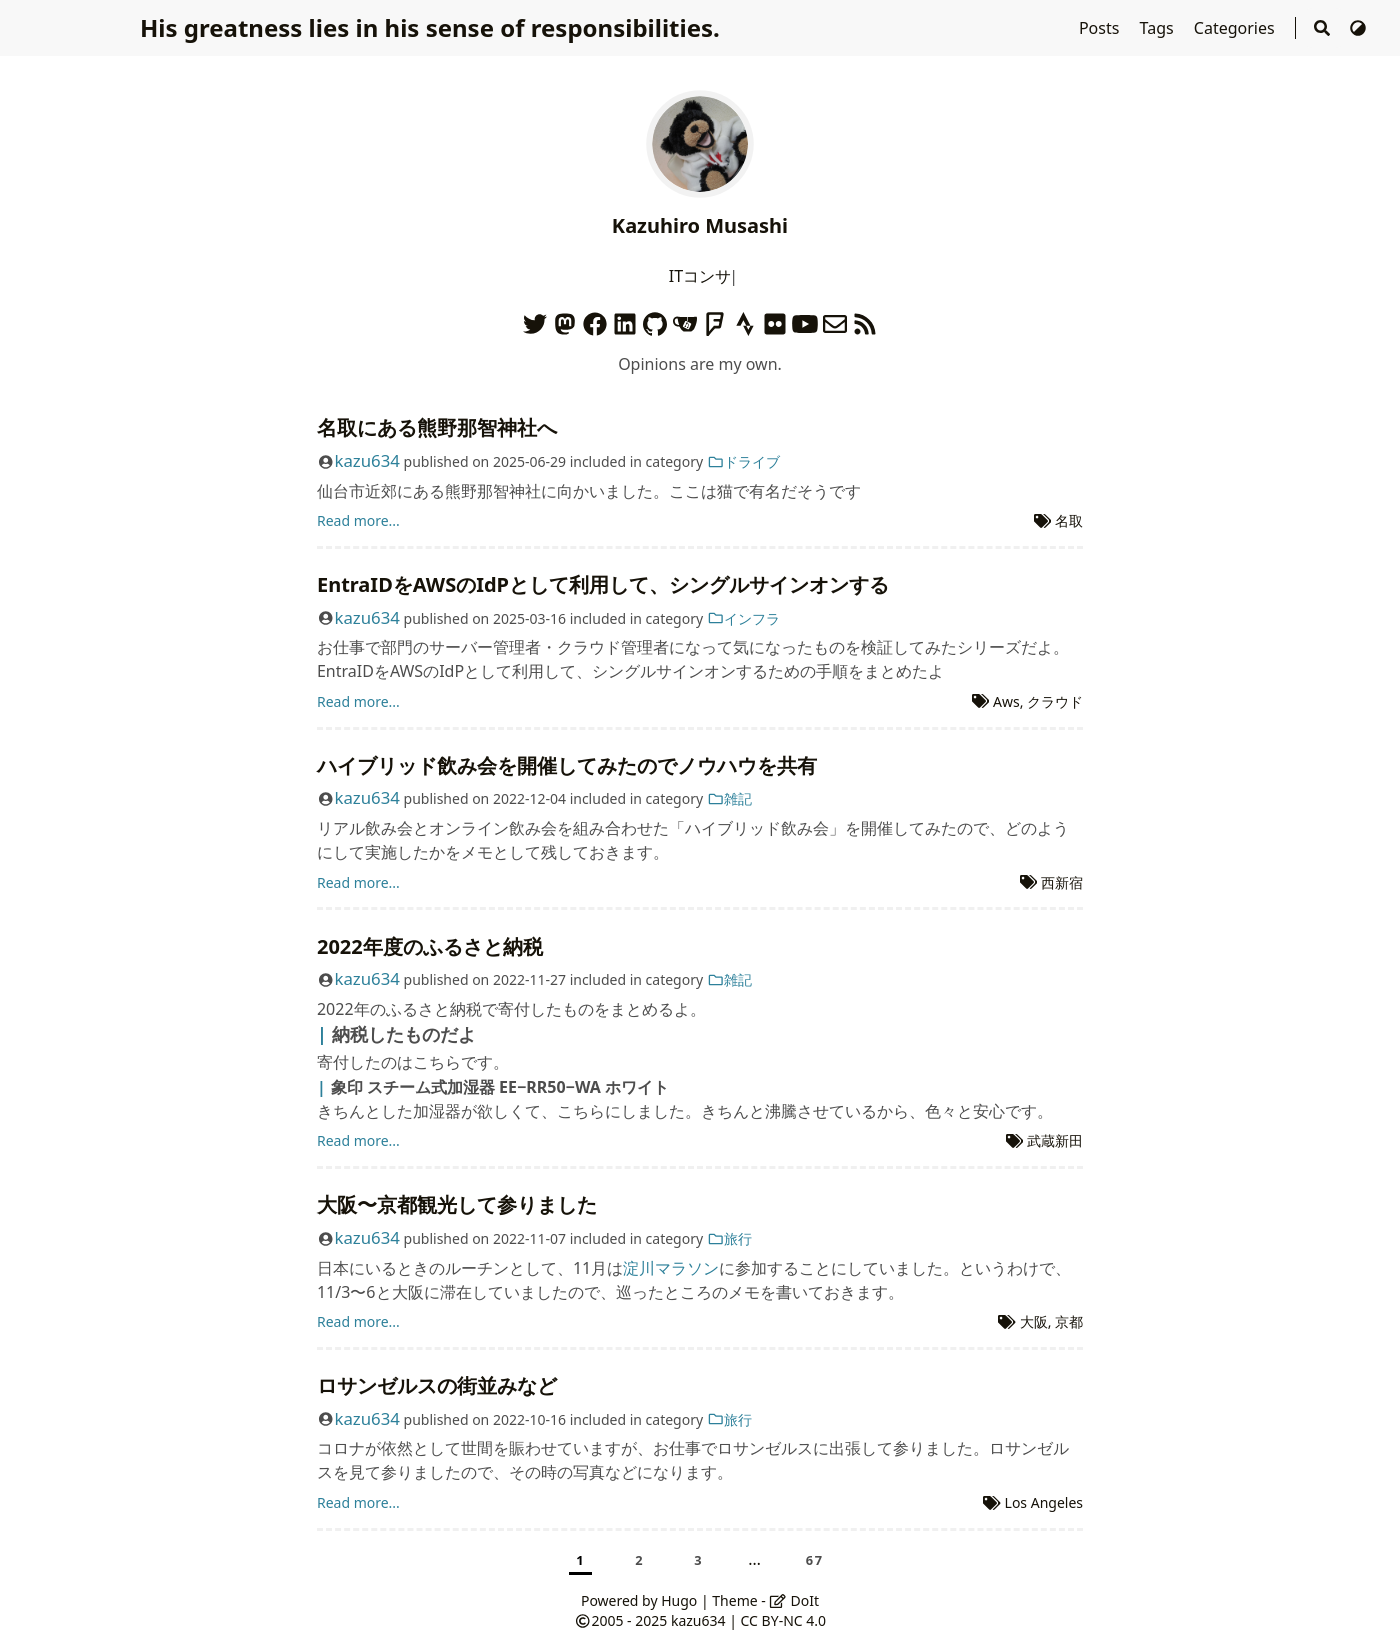 This screenshot has width=1400, height=1647. I want to click on Hugo, so click(679, 1600).